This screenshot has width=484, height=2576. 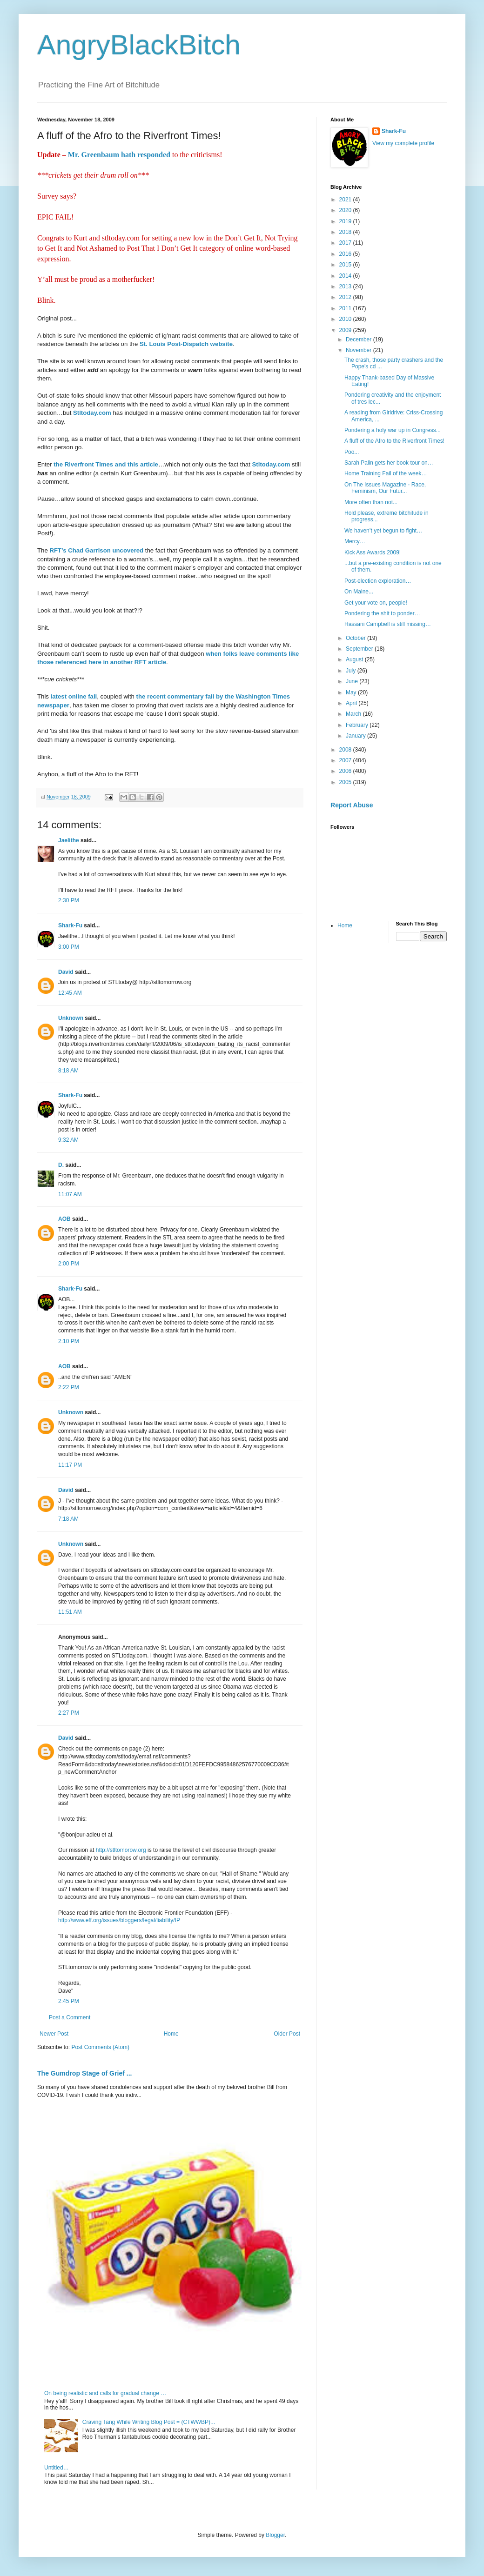 I want to click on 2020, so click(x=346, y=210).